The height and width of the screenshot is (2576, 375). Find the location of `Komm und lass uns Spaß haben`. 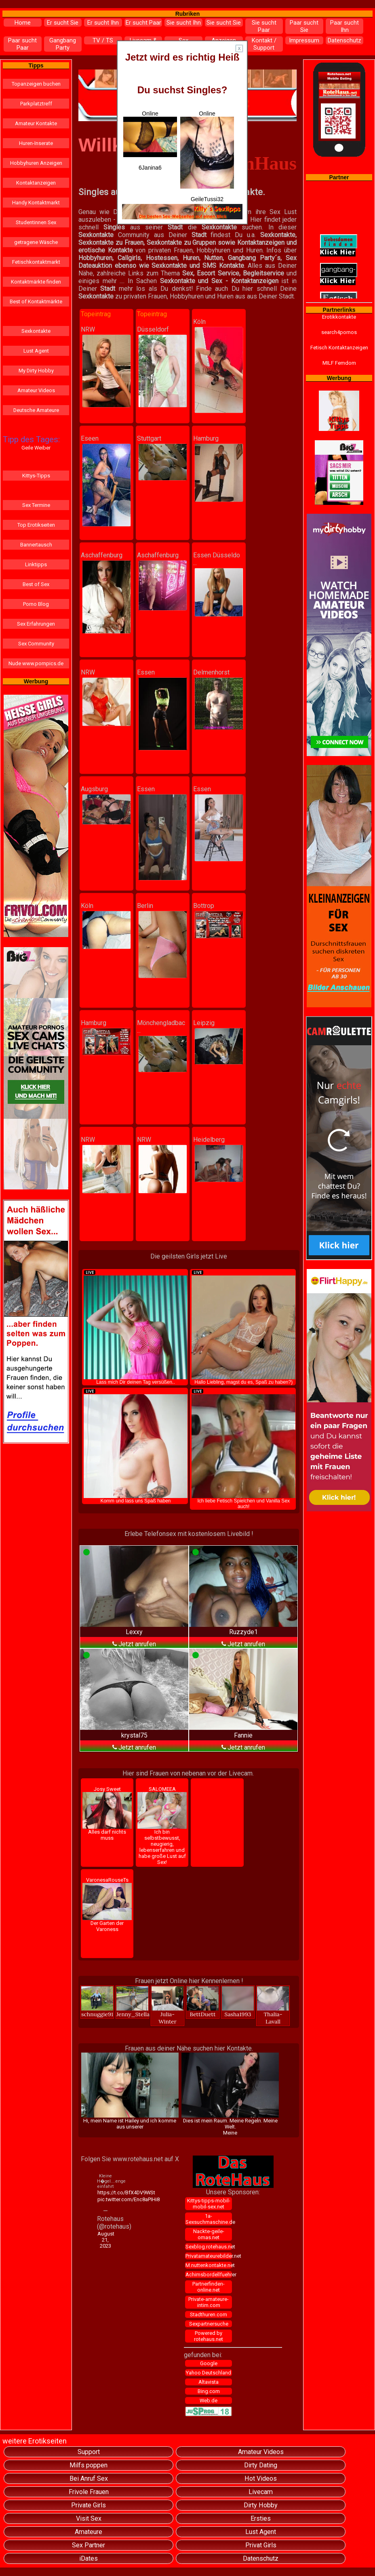

Komm und lass uns Spaß haben is located at coordinates (136, 1446).